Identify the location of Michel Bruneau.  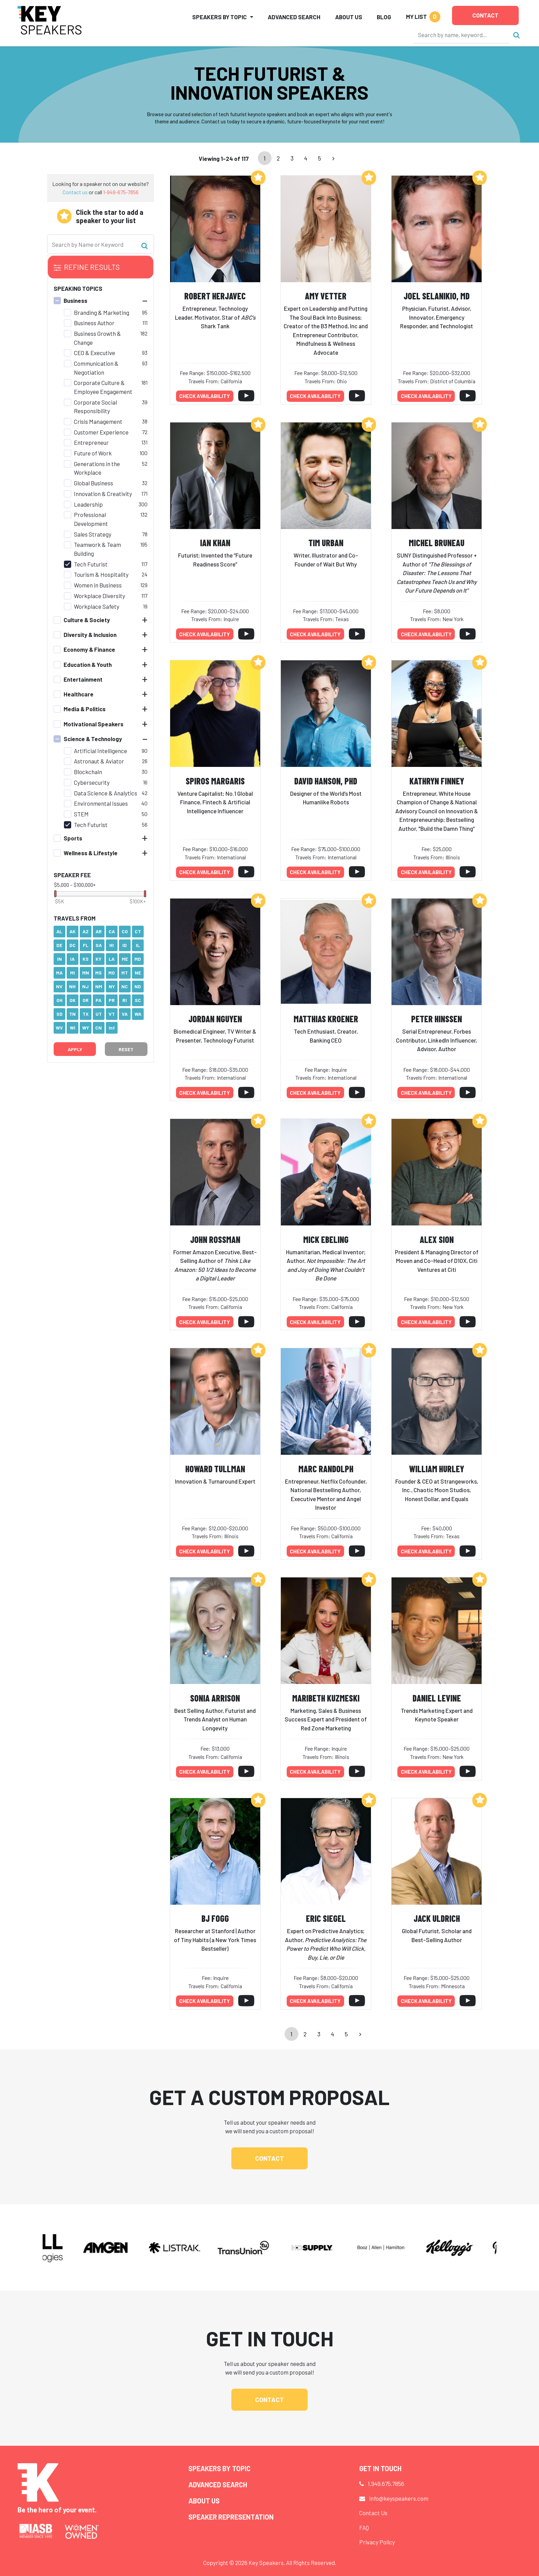
(436, 542).